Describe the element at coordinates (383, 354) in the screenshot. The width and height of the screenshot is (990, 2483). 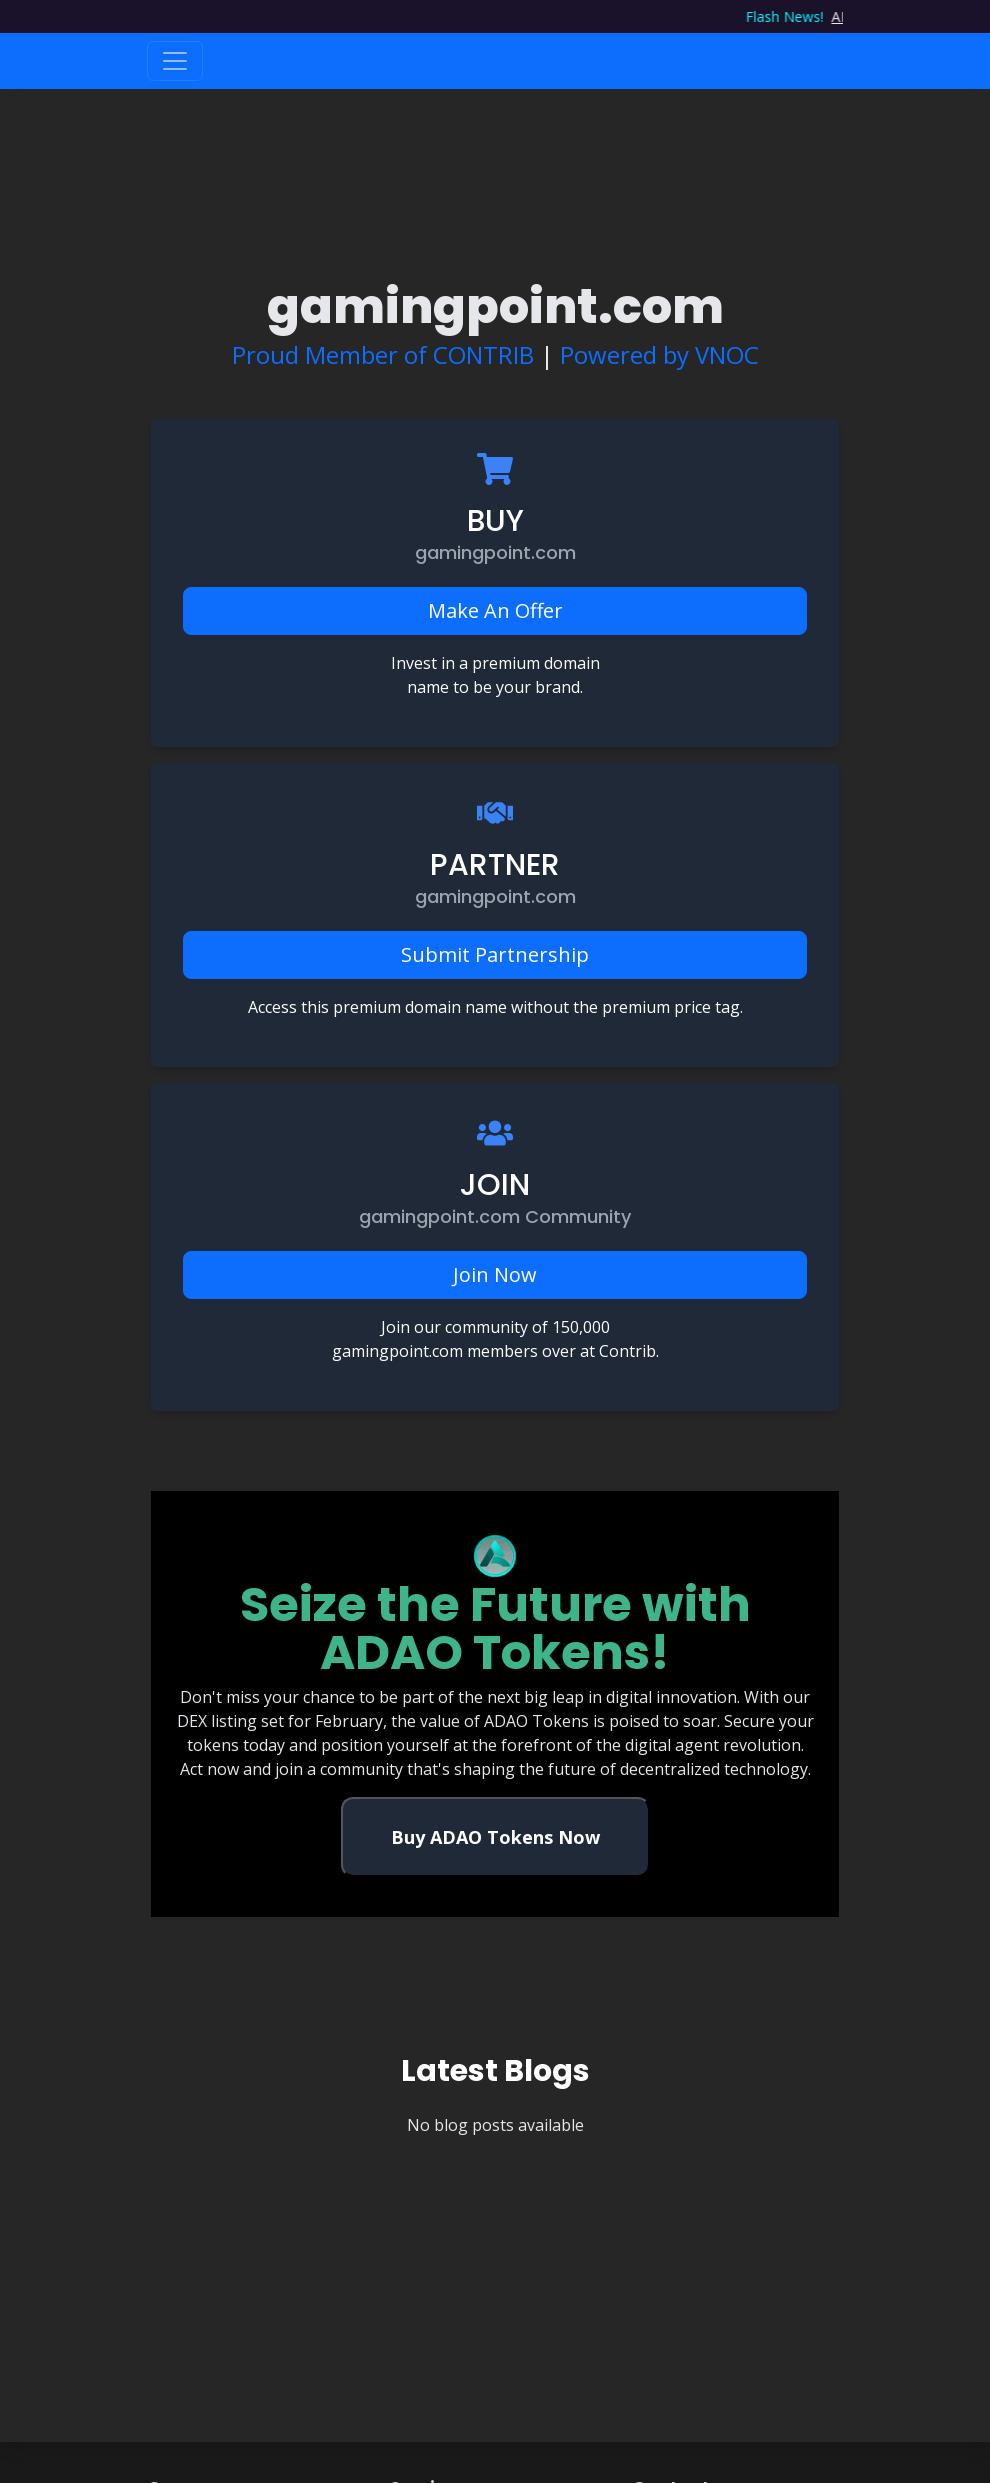
I see `Proud Member of CONTRIB` at that location.